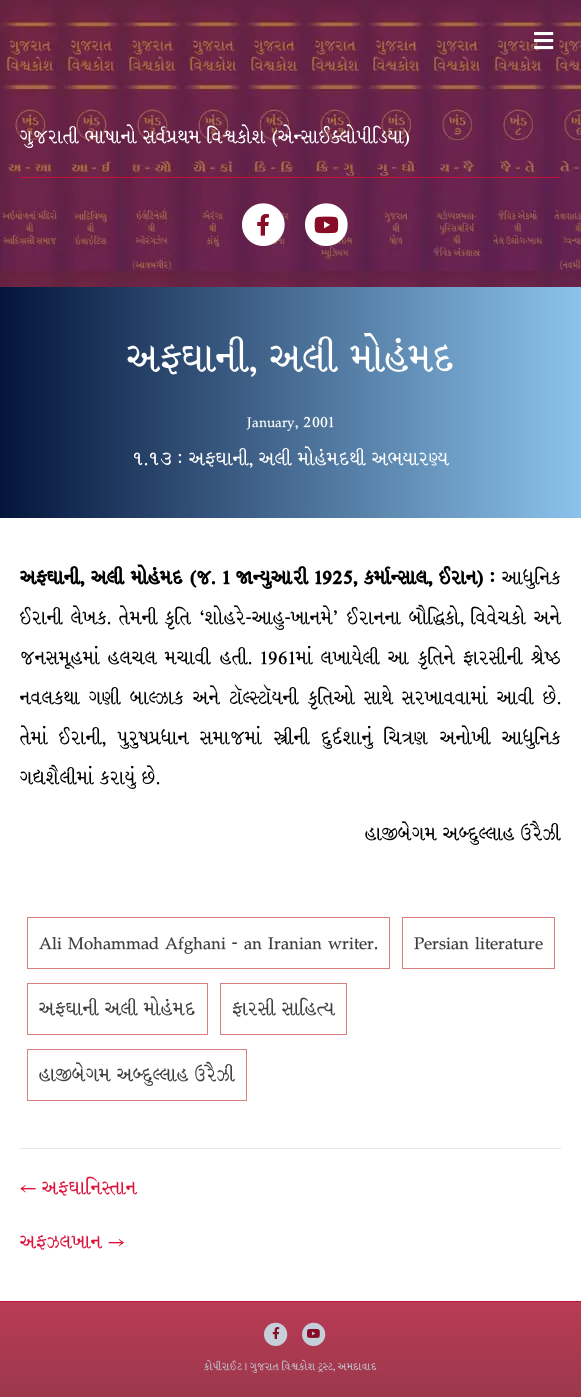  I want to click on ← અફઘાનિસ્તાન, so click(78, 1188).